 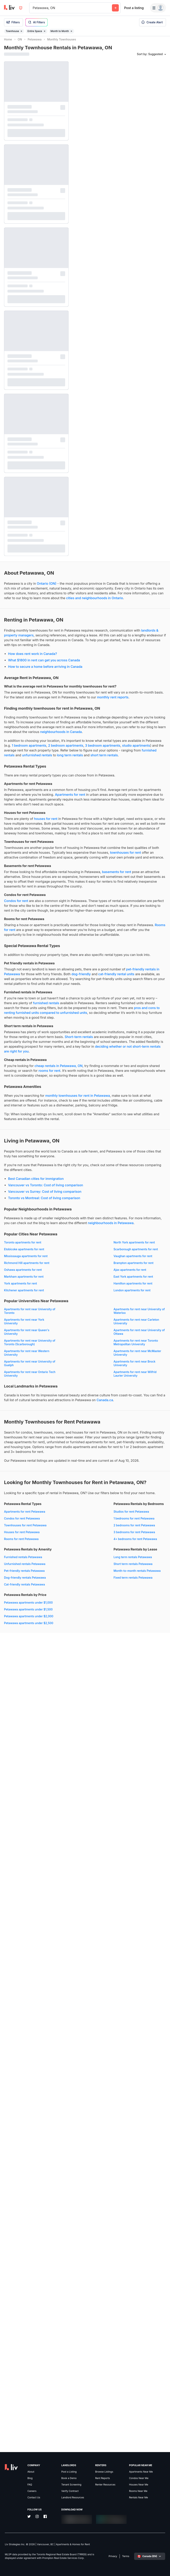 I want to click on Best Canadian cities for immigration, so click(x=36, y=1665).